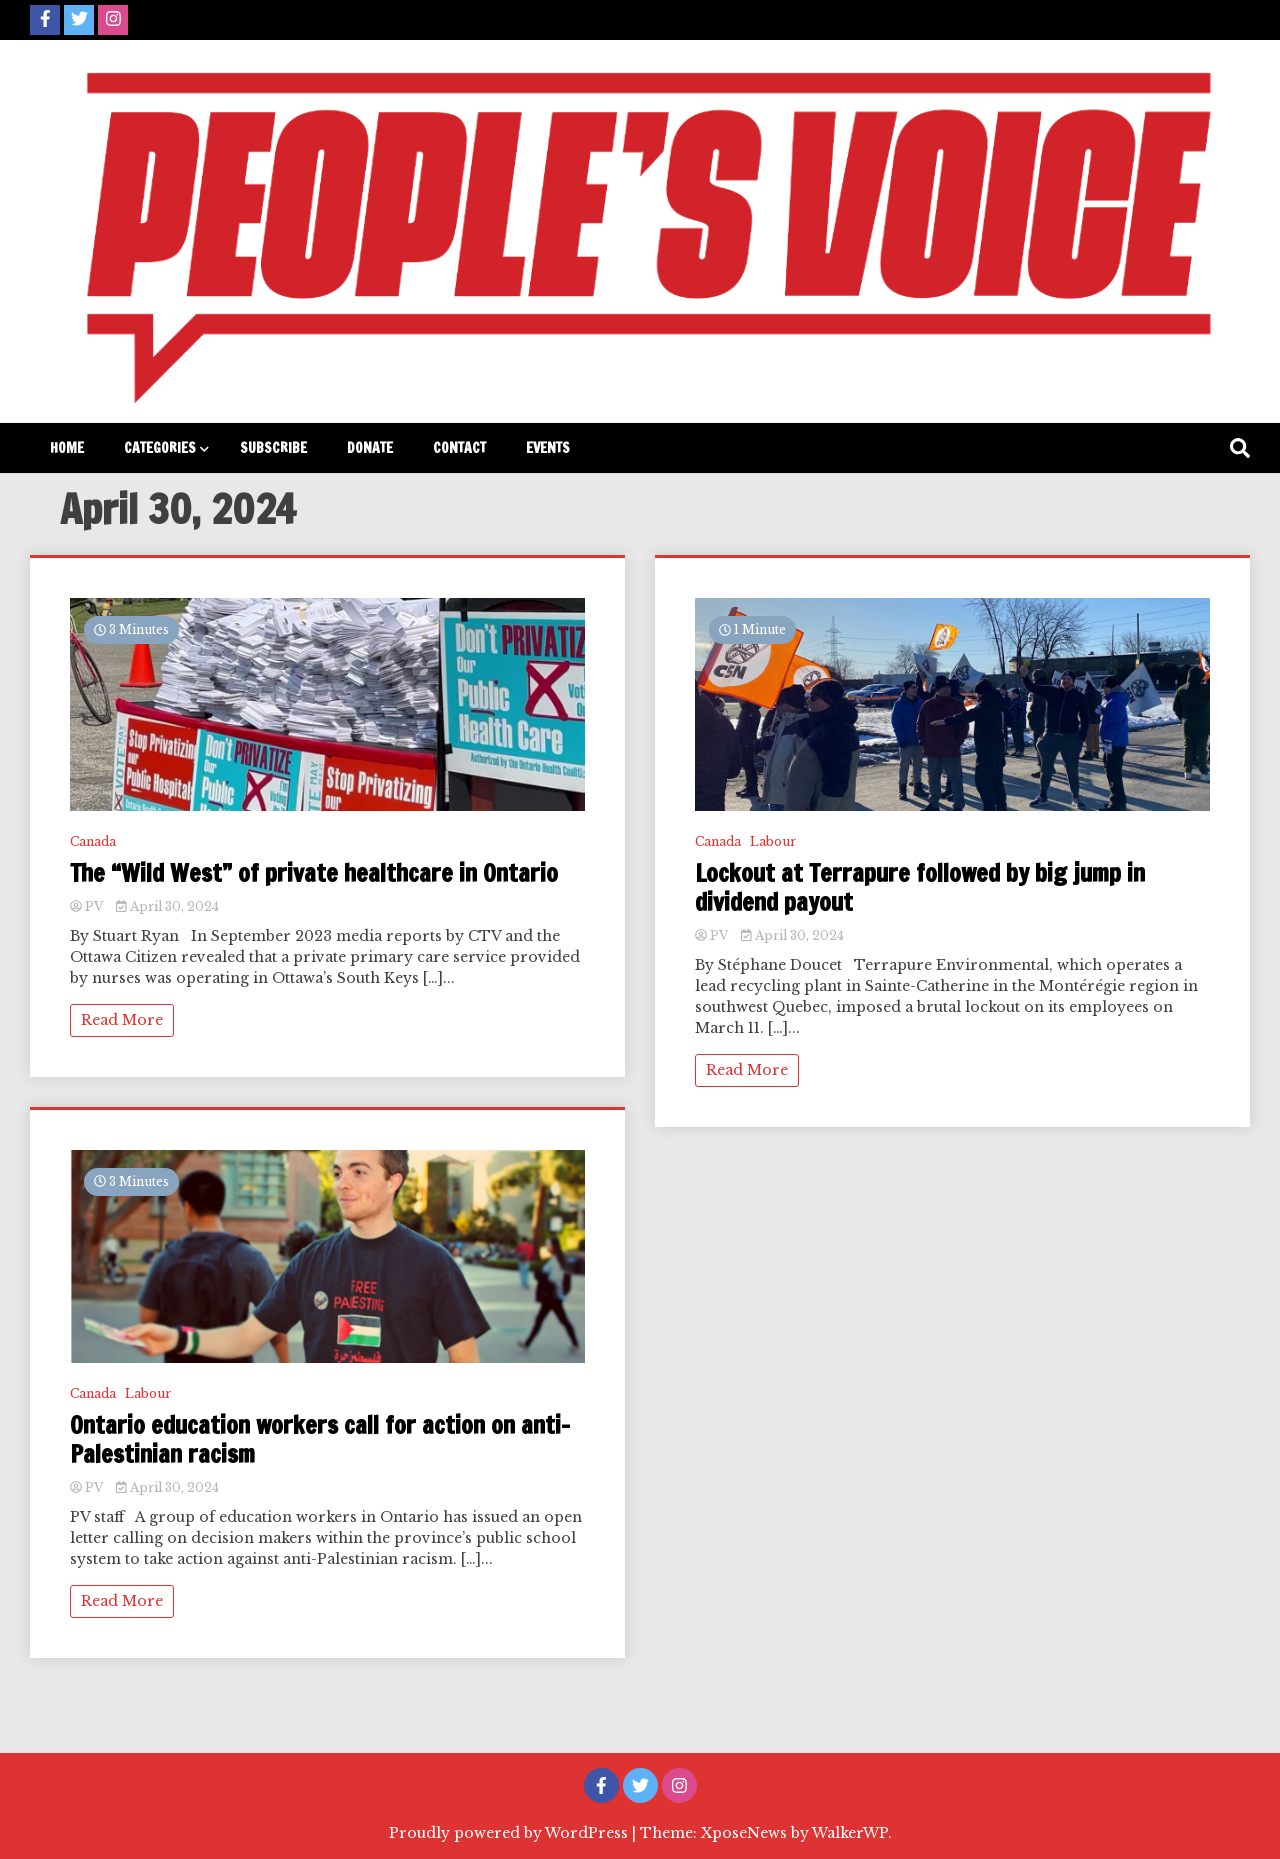 Image resolution: width=1280 pixels, height=1859 pixels. What do you see at coordinates (167, 906) in the screenshot?
I see `April 30, 2024` at bounding box center [167, 906].